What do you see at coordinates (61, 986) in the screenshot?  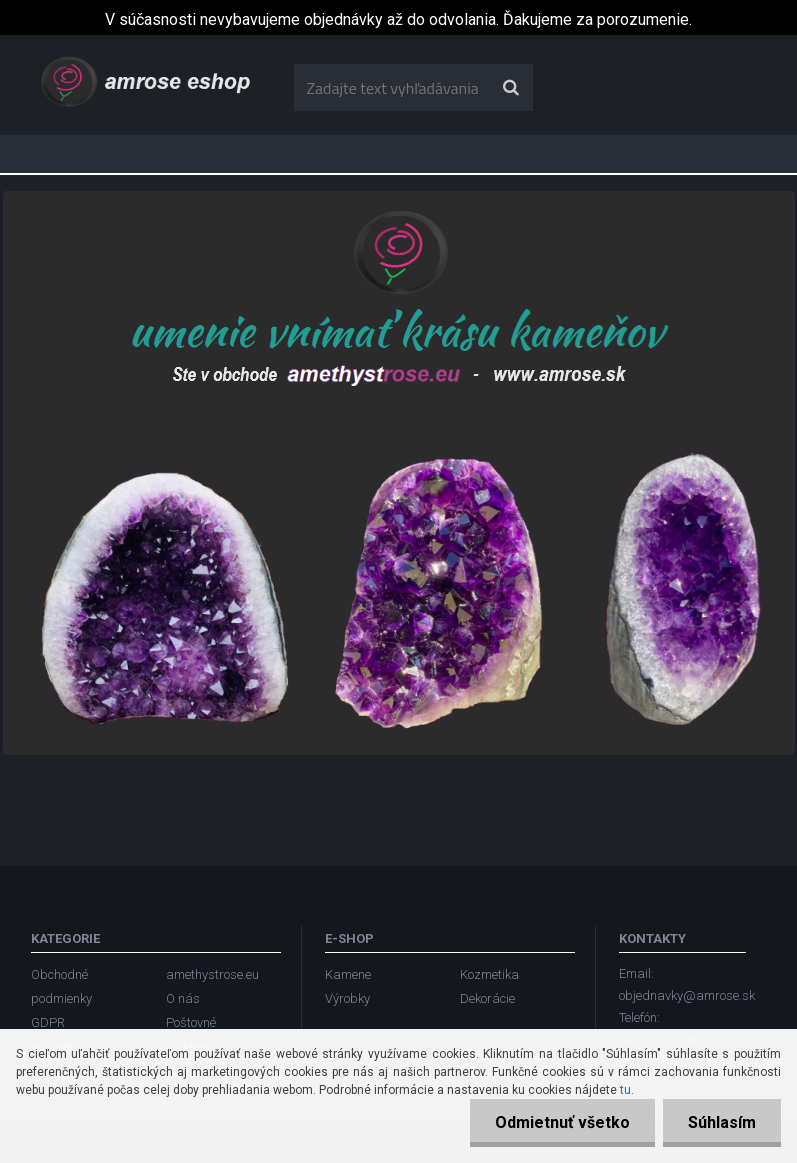 I see `Obchodné podmienky` at bounding box center [61, 986].